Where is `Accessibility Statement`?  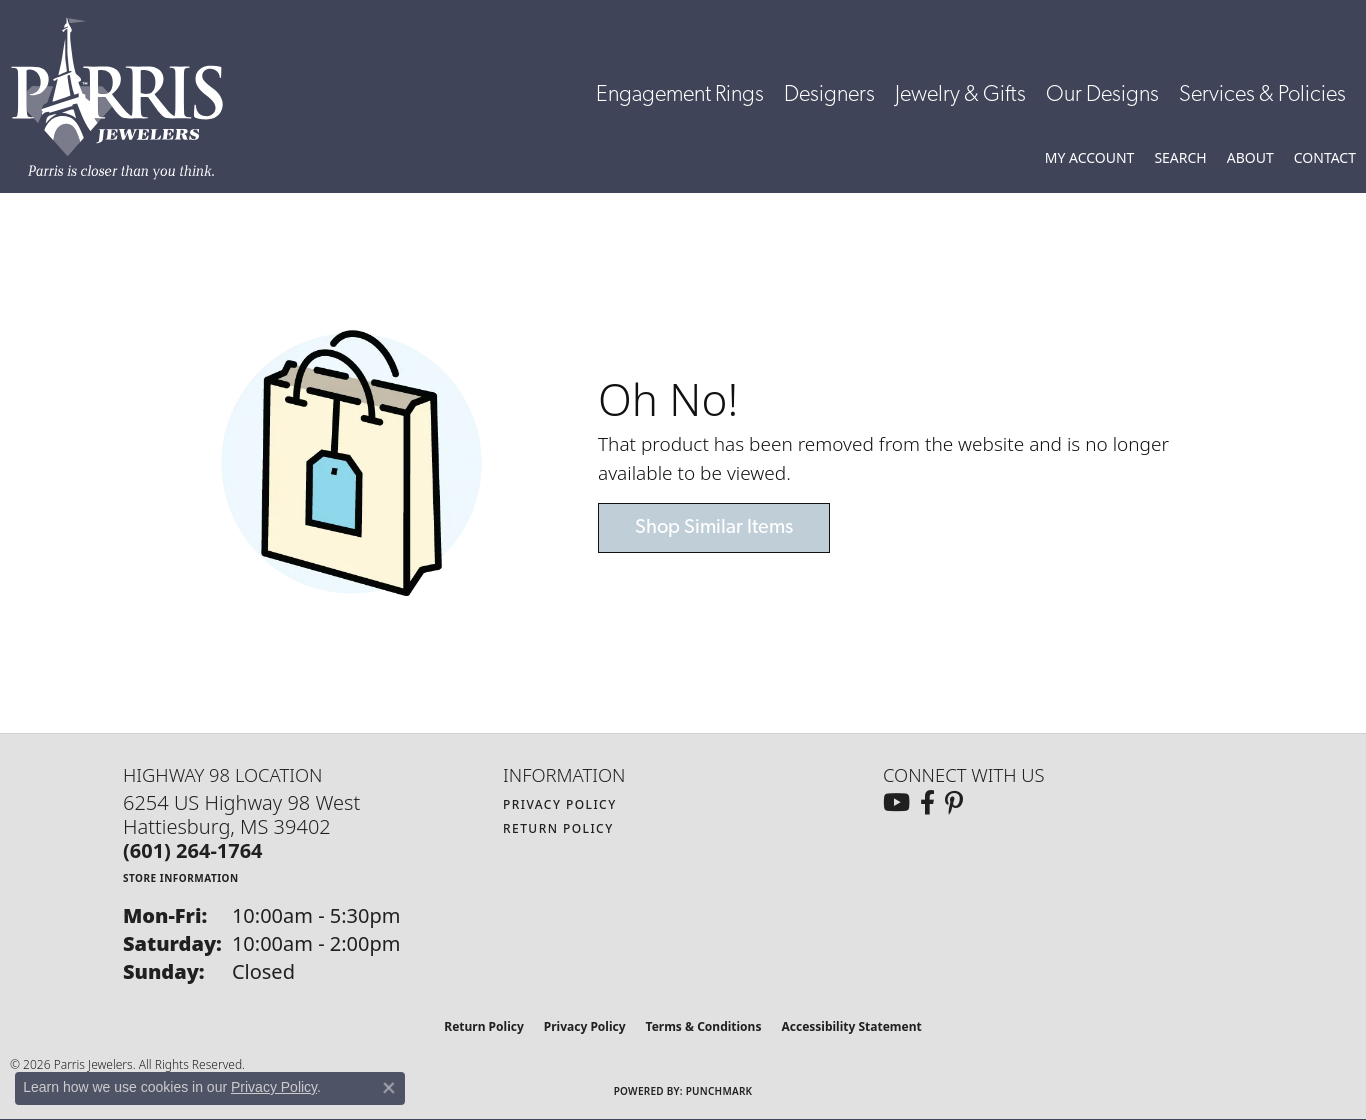
Accessibility Statement is located at coordinates (851, 1026).